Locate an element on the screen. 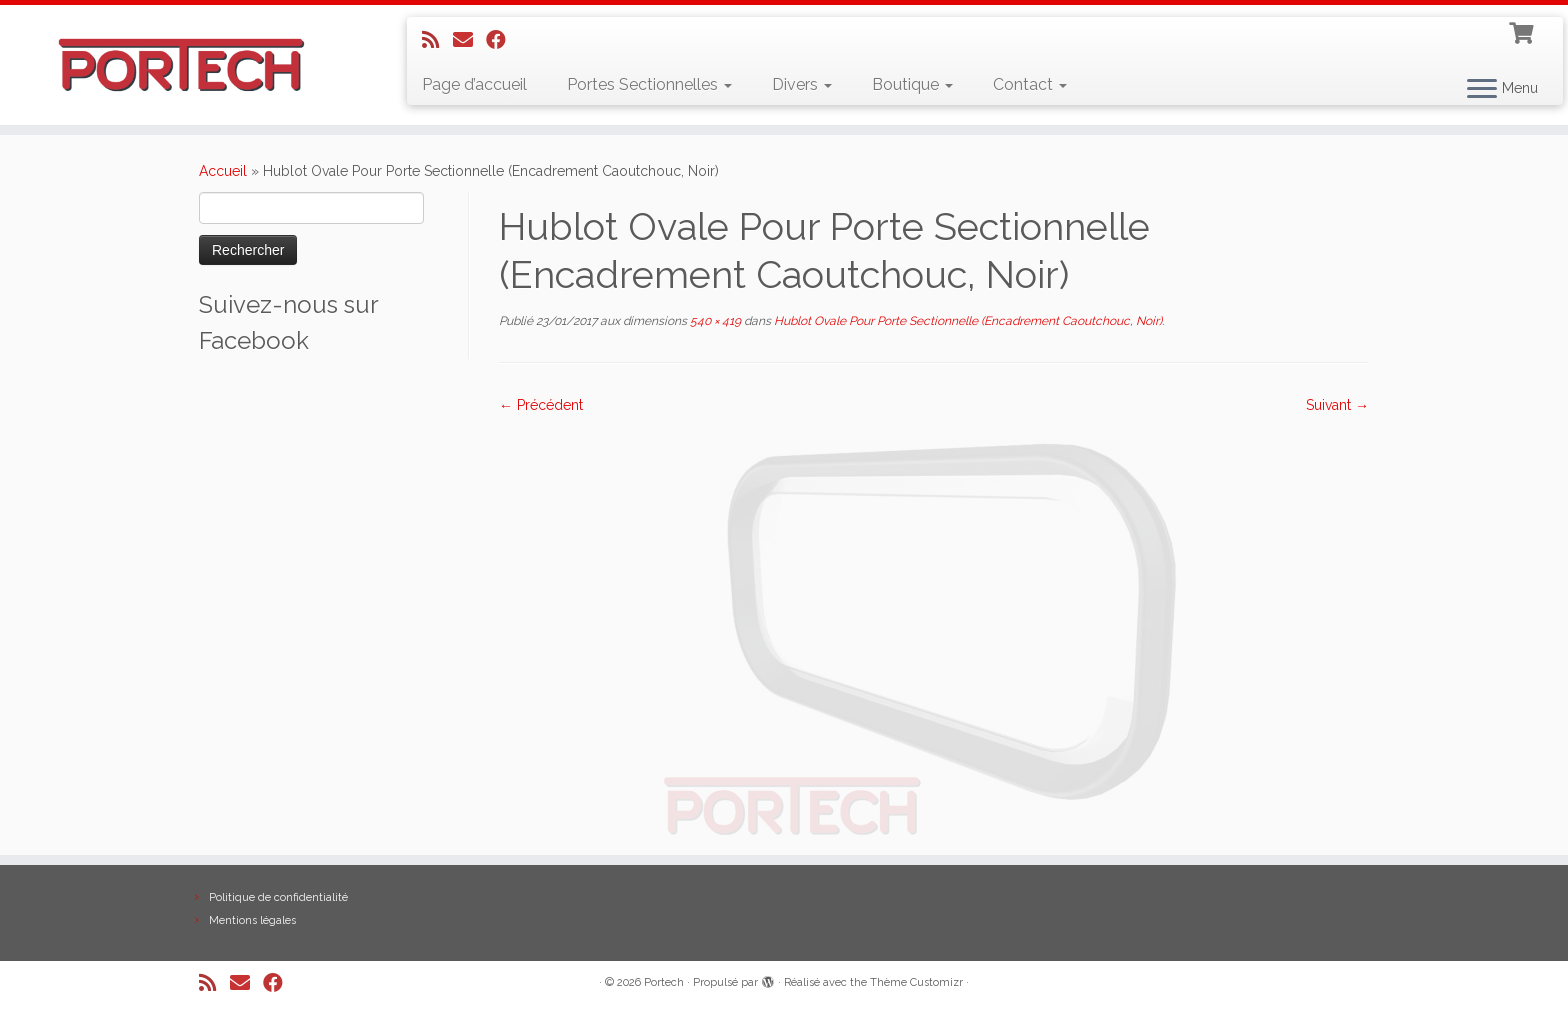 This screenshot has height=1013, width=1568. Mentions légales is located at coordinates (252, 920).